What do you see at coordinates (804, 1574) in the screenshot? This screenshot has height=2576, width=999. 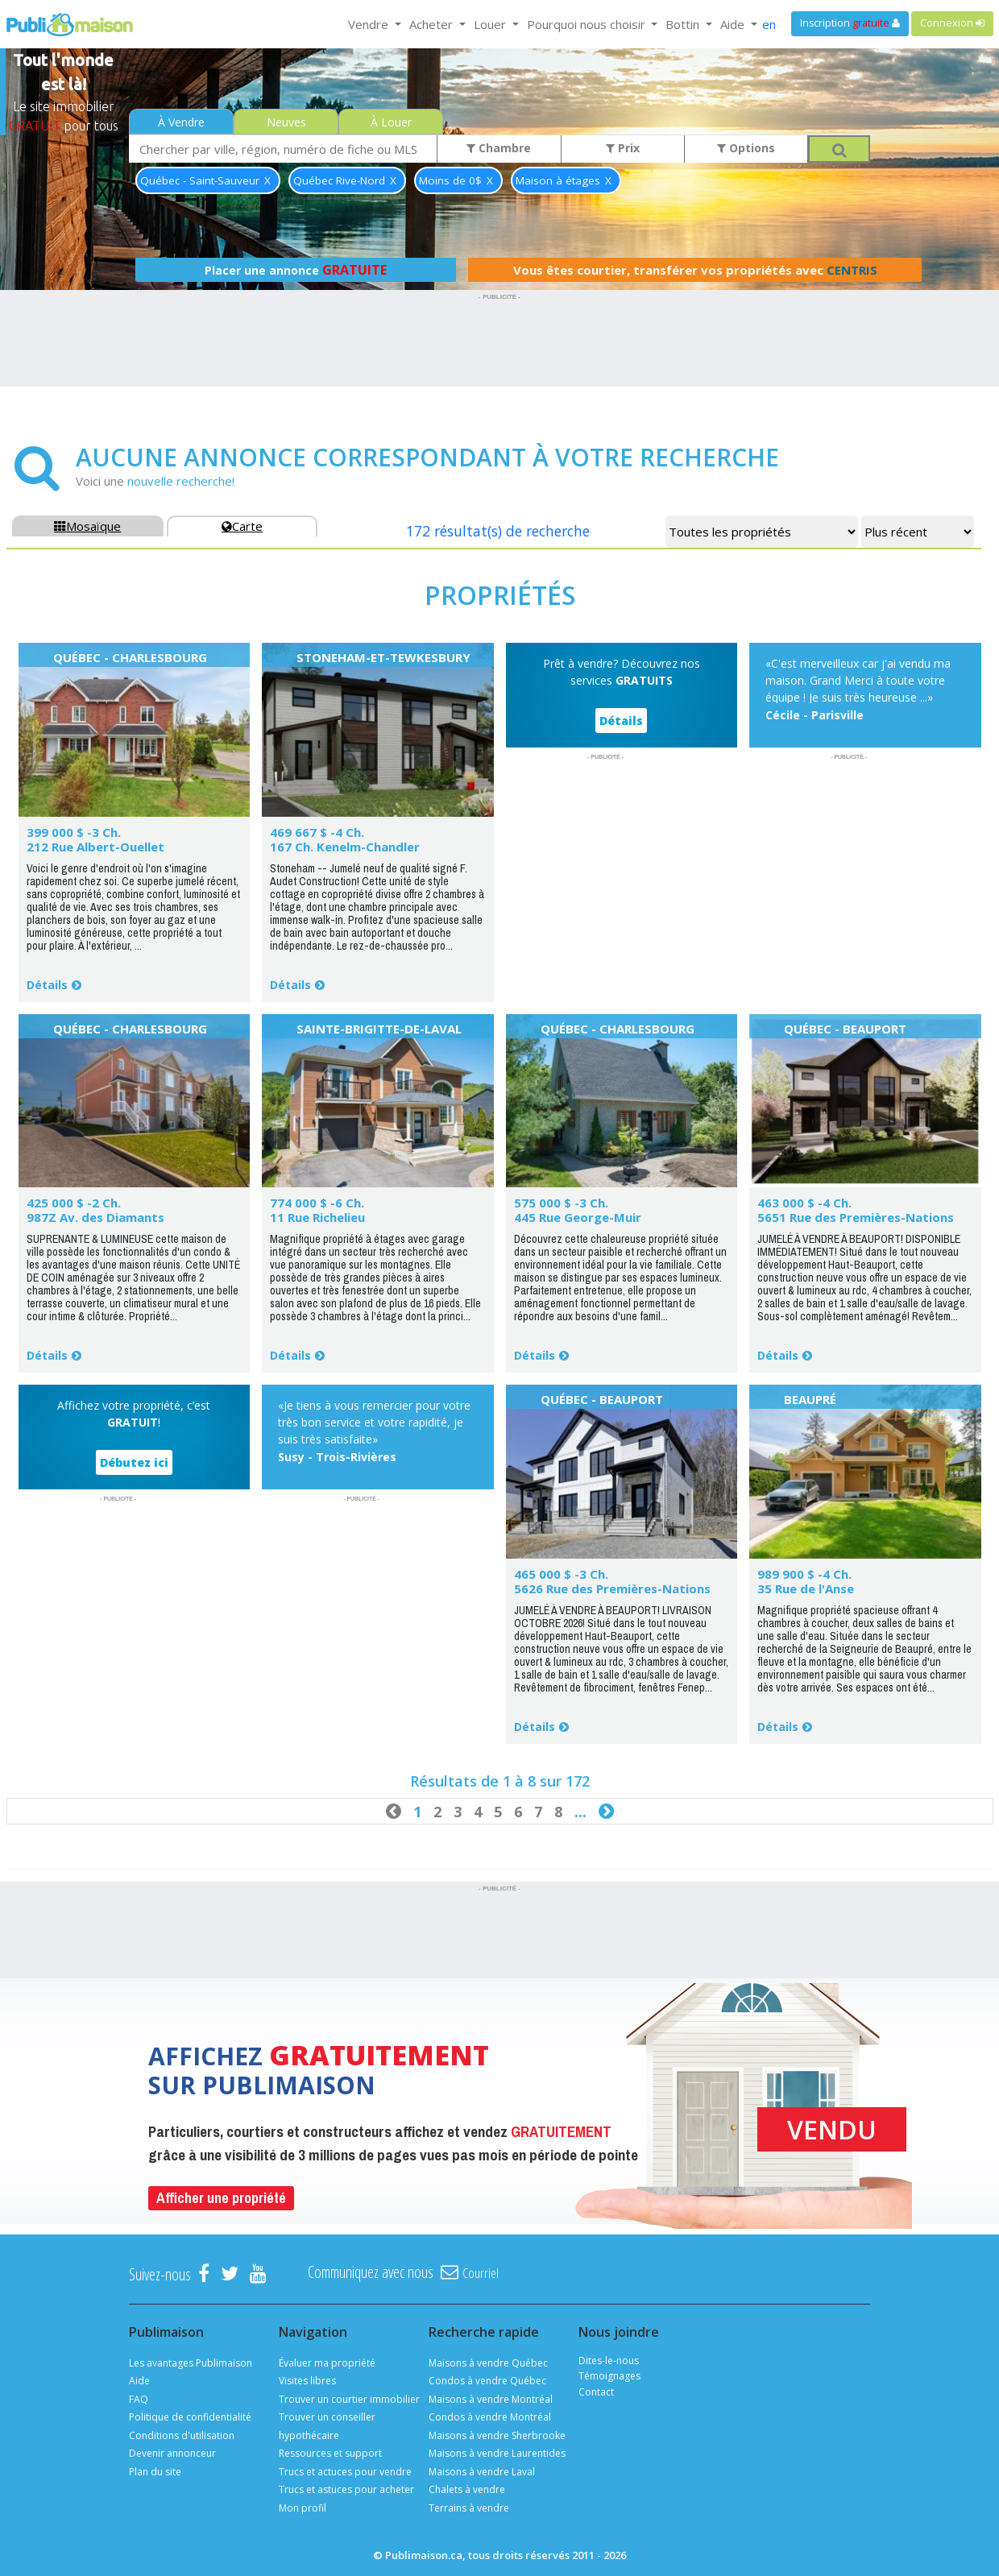 I see `989 900 $ -4 Ch.` at bounding box center [804, 1574].